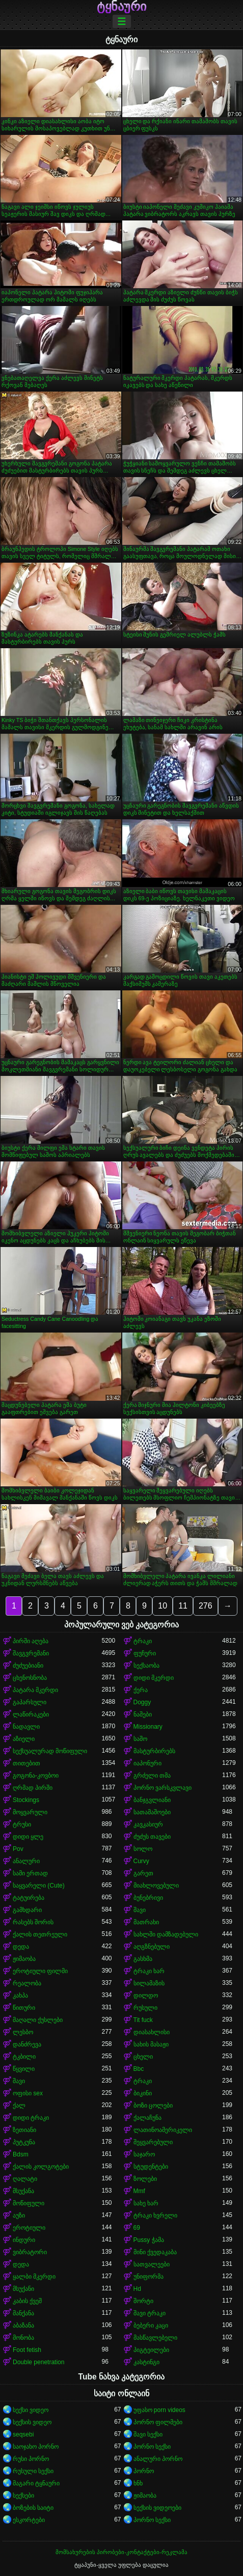 The width and height of the screenshot is (243, 2576). Describe the element at coordinates (157, 2422) in the screenshot. I see `პორნო ფილმები` at that location.